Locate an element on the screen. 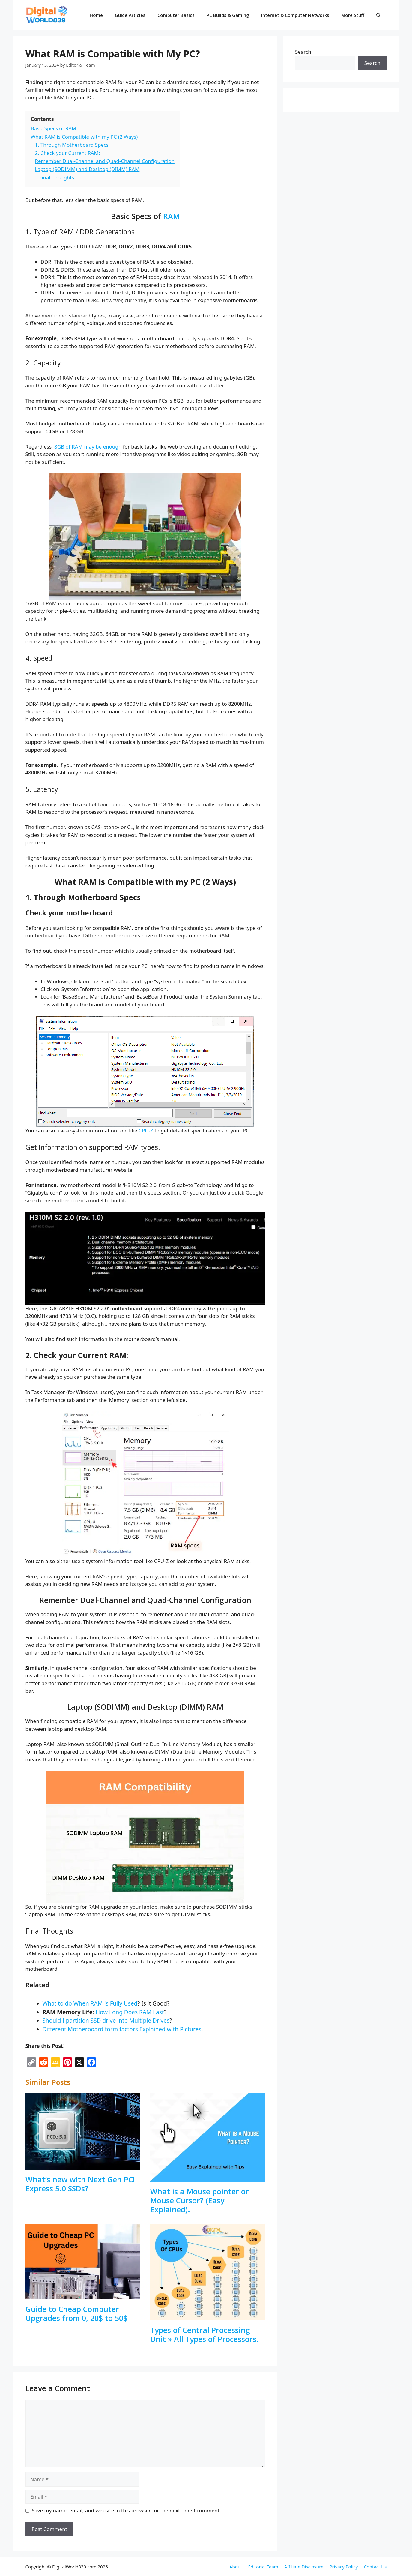 This screenshot has height=2576, width=412. CPU-Z is located at coordinates (146, 1130).